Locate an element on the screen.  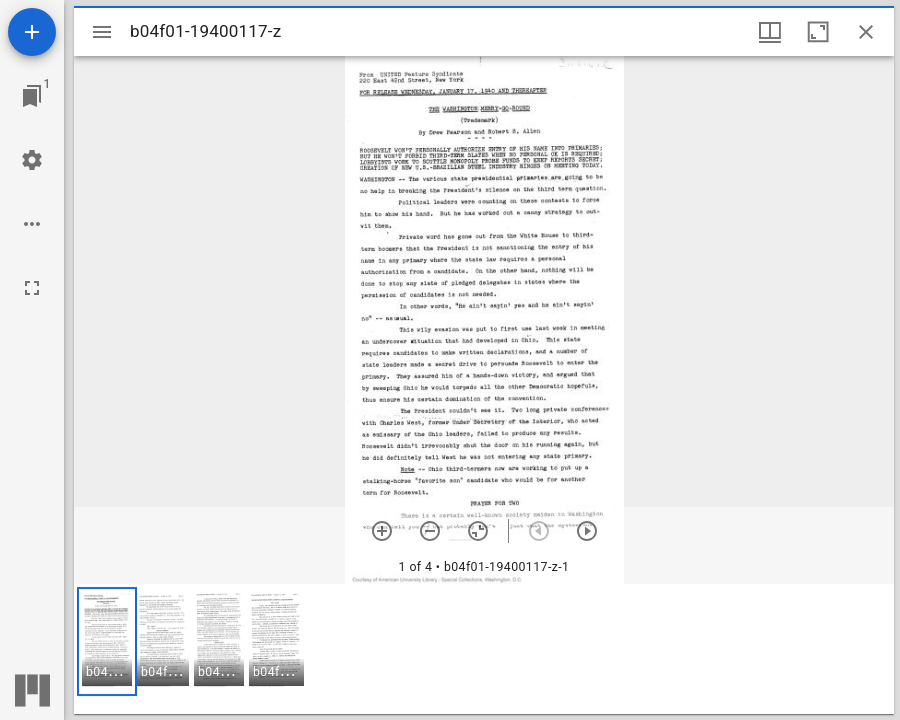
[grid] is located at coordinates (484, 649).